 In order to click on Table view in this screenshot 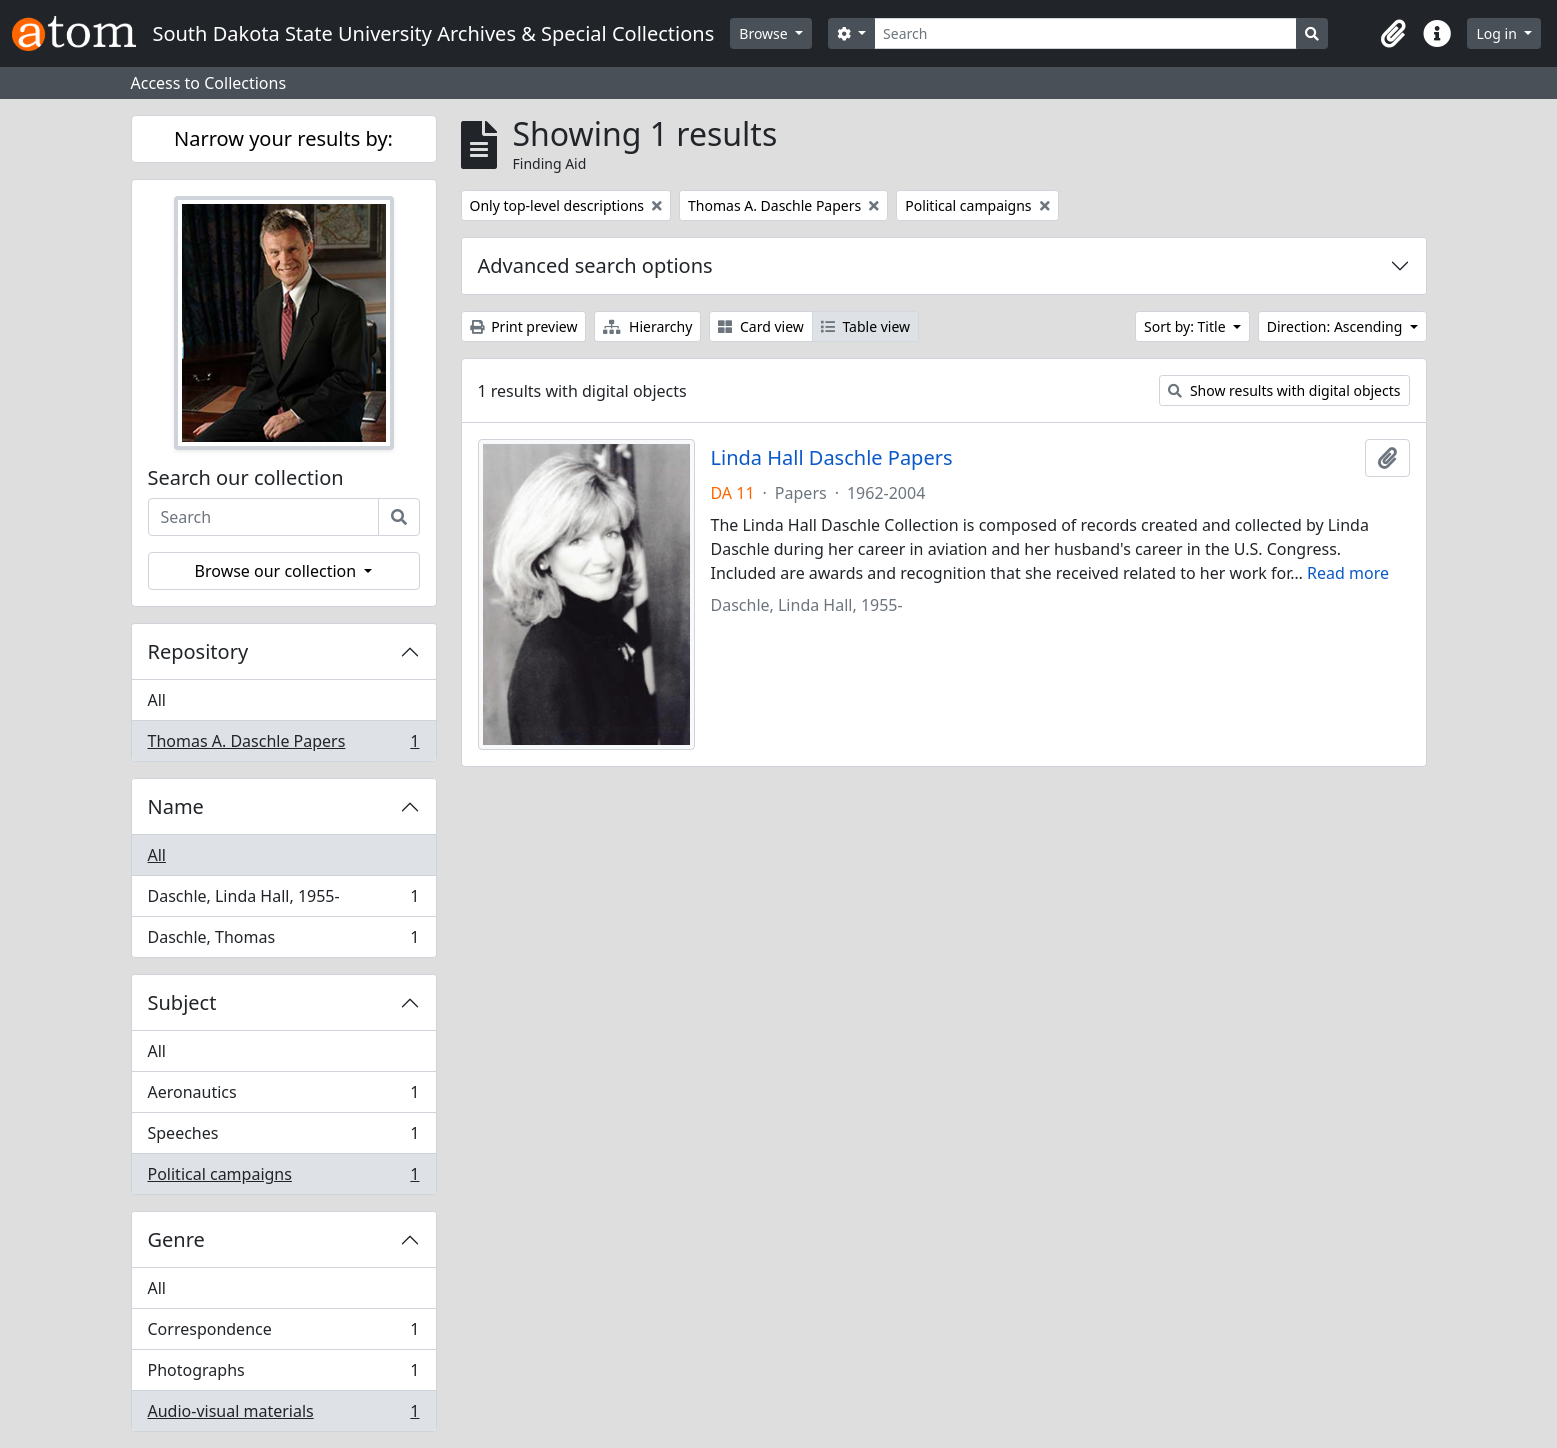, I will do `click(865, 326)`.